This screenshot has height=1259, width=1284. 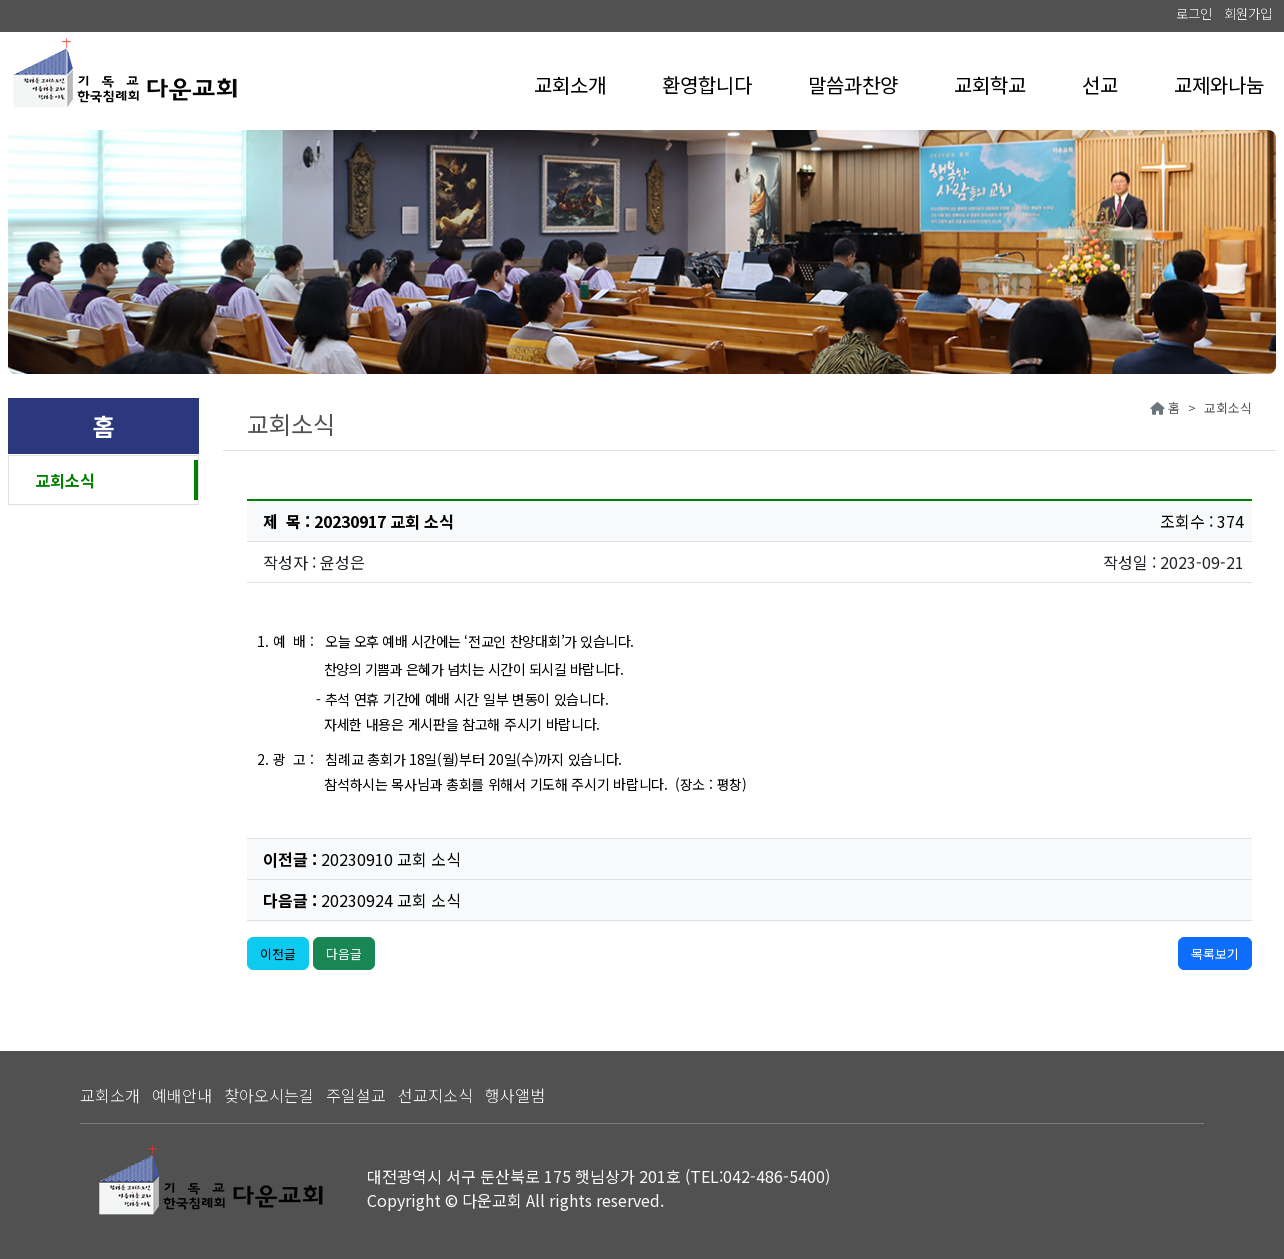 I want to click on 교회소식, so click(x=65, y=480).